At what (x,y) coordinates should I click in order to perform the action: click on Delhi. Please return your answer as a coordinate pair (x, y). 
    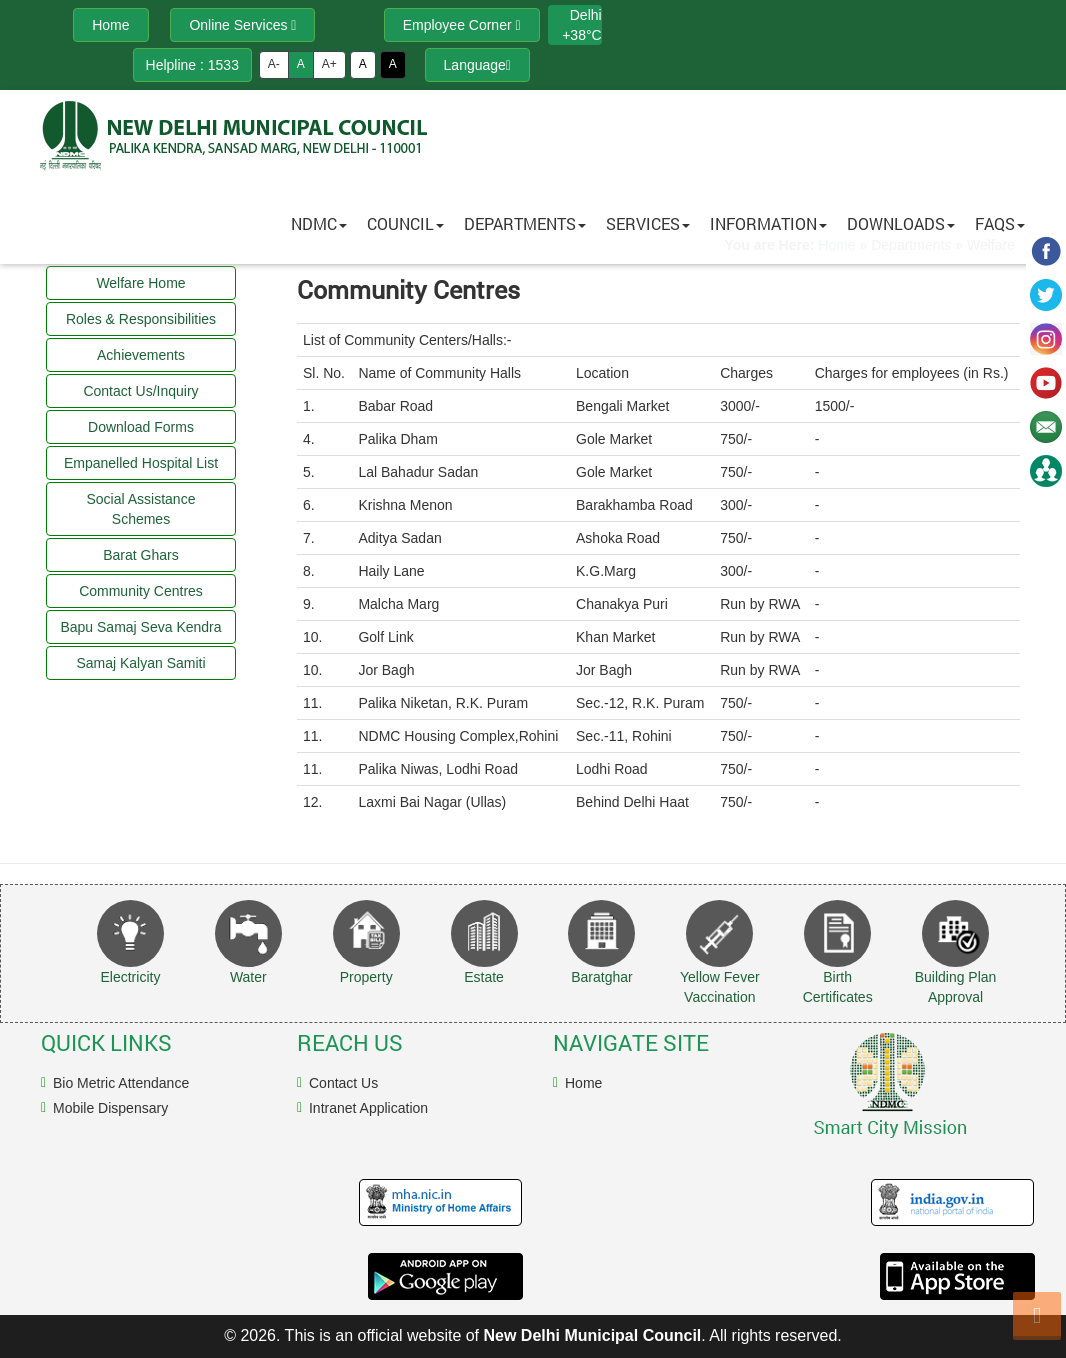
    Looking at the image, I should click on (586, 15).